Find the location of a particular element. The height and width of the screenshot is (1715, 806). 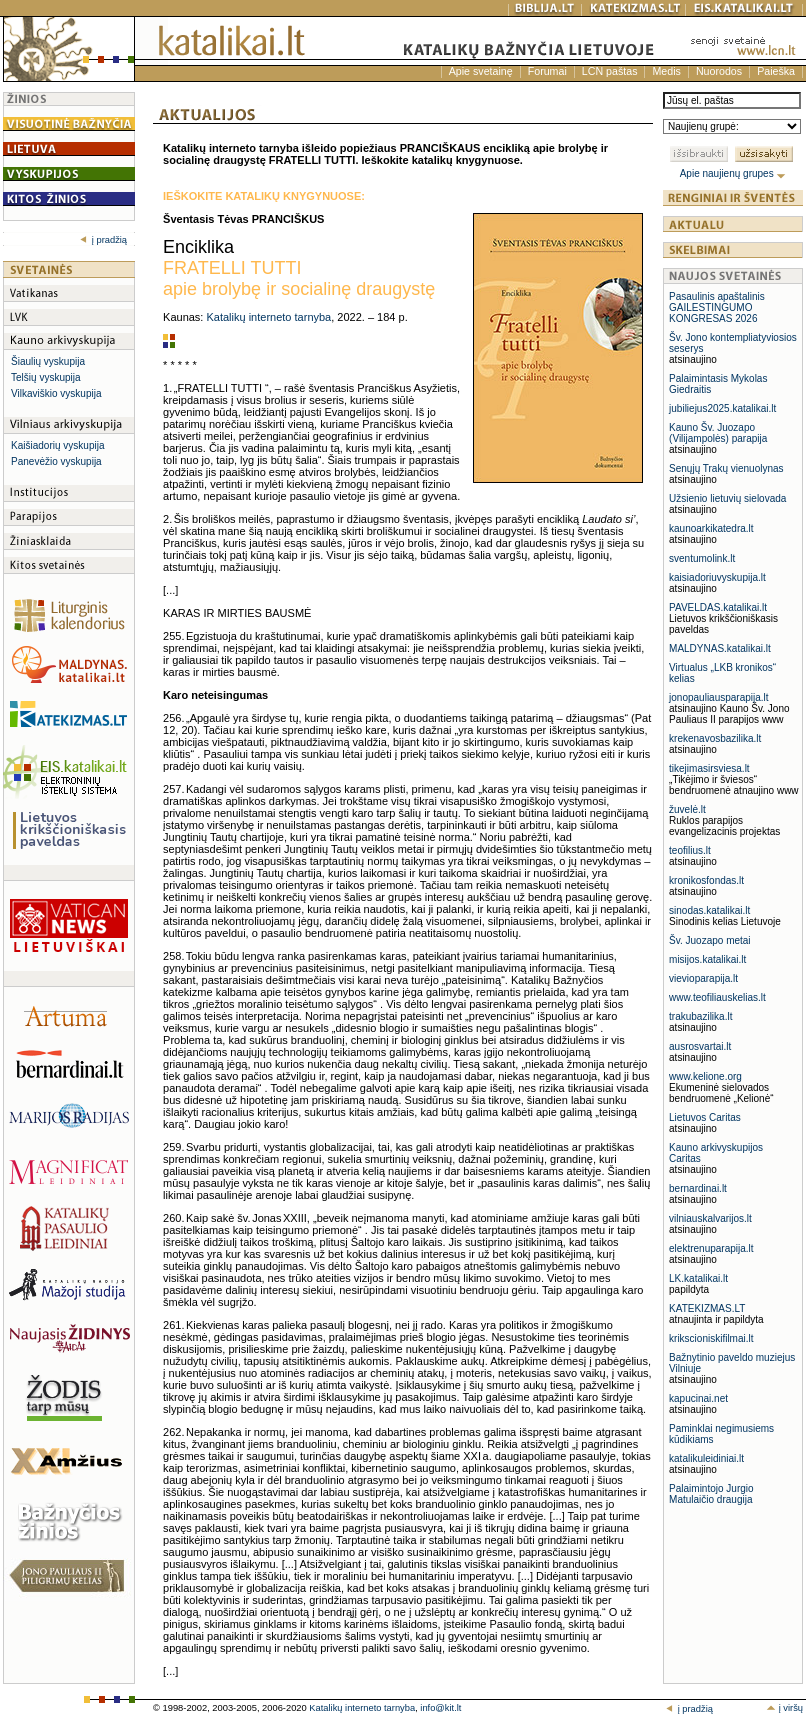

misijos.katalikai.lt is located at coordinates (707, 959).